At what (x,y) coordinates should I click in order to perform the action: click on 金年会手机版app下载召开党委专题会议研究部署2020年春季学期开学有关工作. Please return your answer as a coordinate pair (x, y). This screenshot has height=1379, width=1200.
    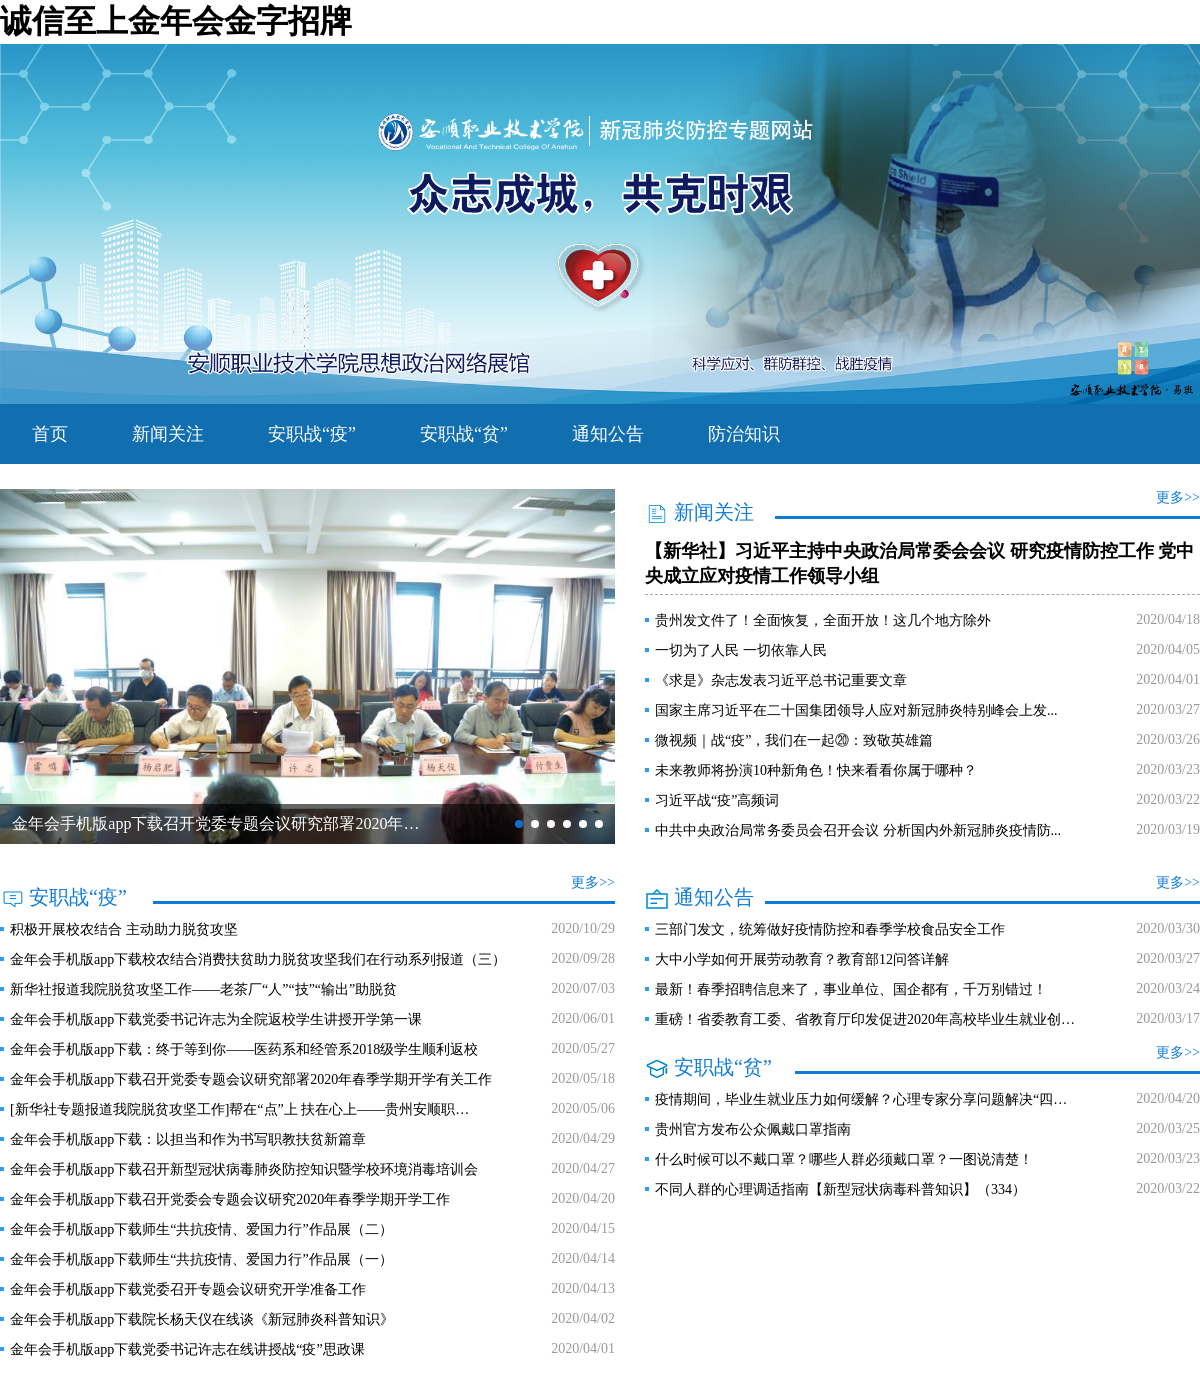
    Looking at the image, I should click on (251, 1079).